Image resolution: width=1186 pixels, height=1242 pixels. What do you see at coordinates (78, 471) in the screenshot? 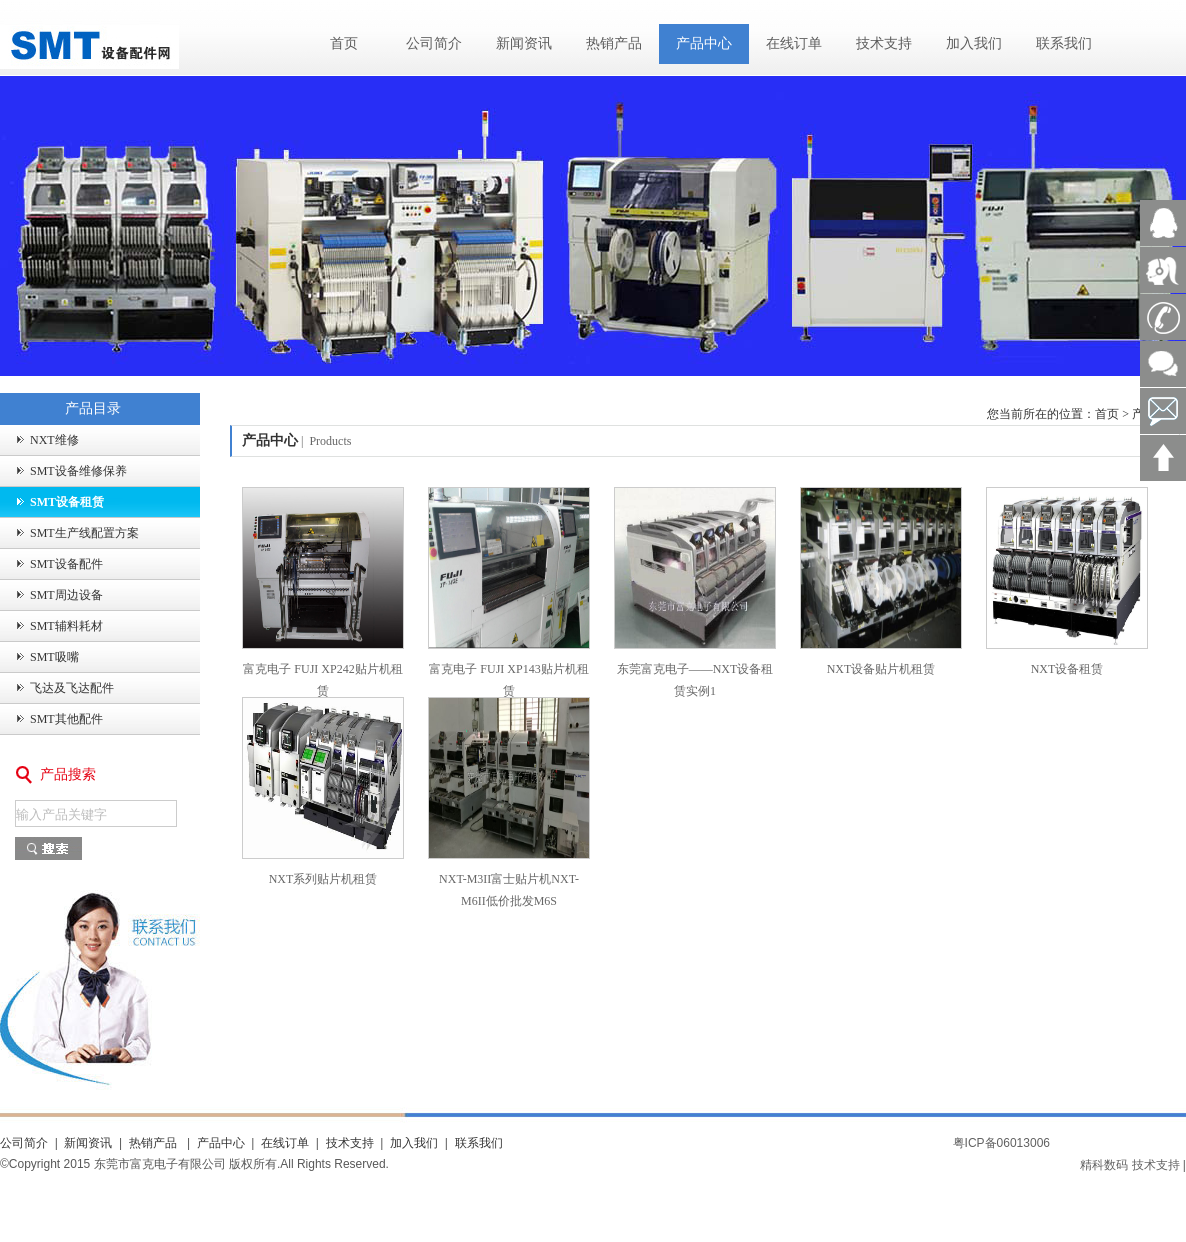
I see `SMT设备维修保养` at bounding box center [78, 471].